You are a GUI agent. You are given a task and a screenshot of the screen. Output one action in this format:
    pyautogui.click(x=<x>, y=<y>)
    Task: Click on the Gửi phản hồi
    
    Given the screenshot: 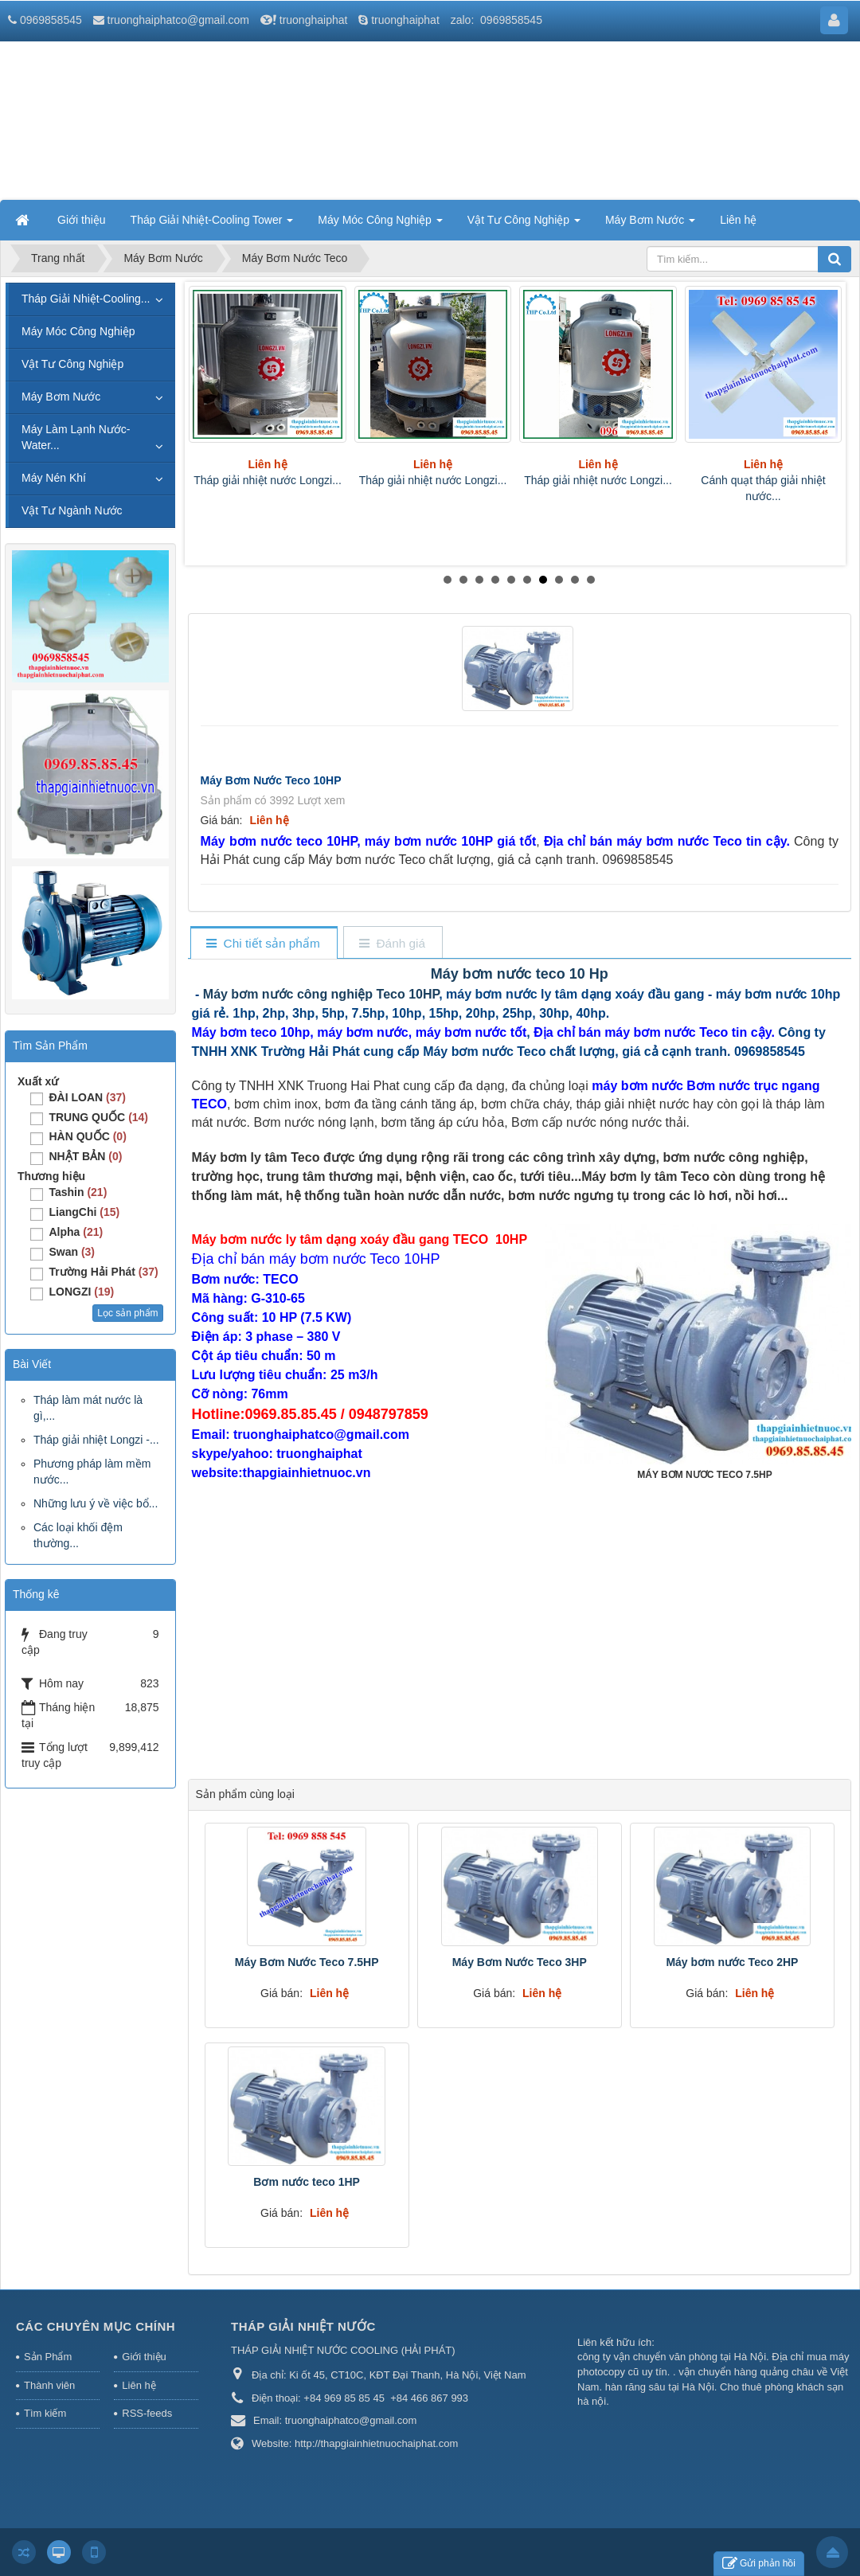 What is the action you would take?
    pyautogui.click(x=759, y=2563)
    